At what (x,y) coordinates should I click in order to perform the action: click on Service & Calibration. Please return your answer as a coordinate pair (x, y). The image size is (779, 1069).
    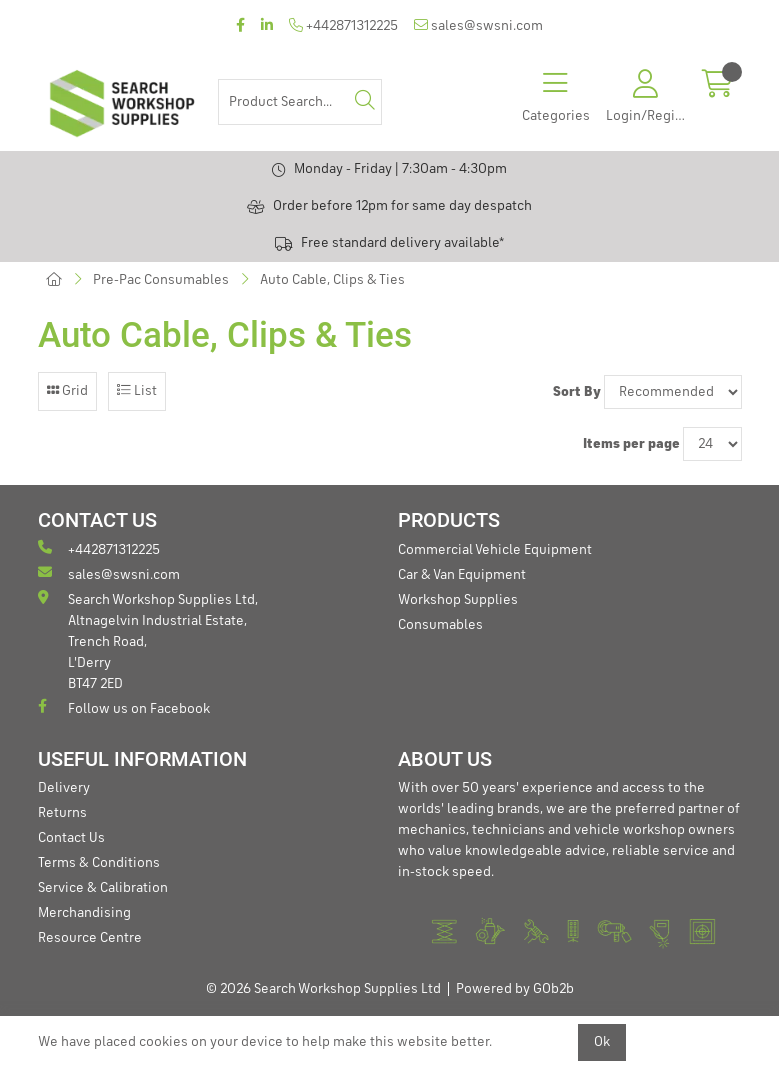
    Looking at the image, I should click on (103, 888).